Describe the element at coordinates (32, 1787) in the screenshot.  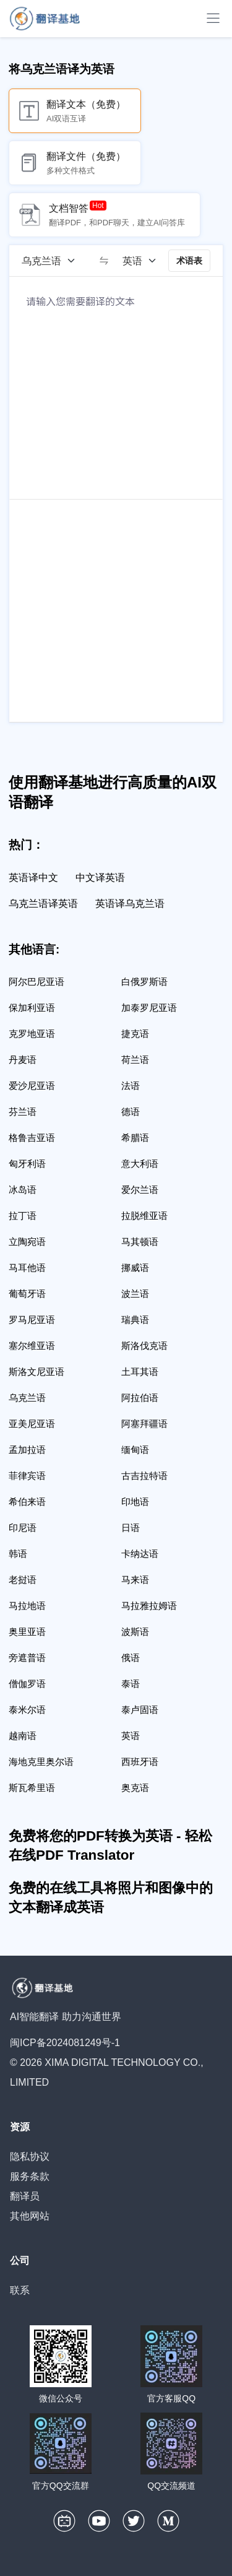
I see `斯瓦希里语` at that location.